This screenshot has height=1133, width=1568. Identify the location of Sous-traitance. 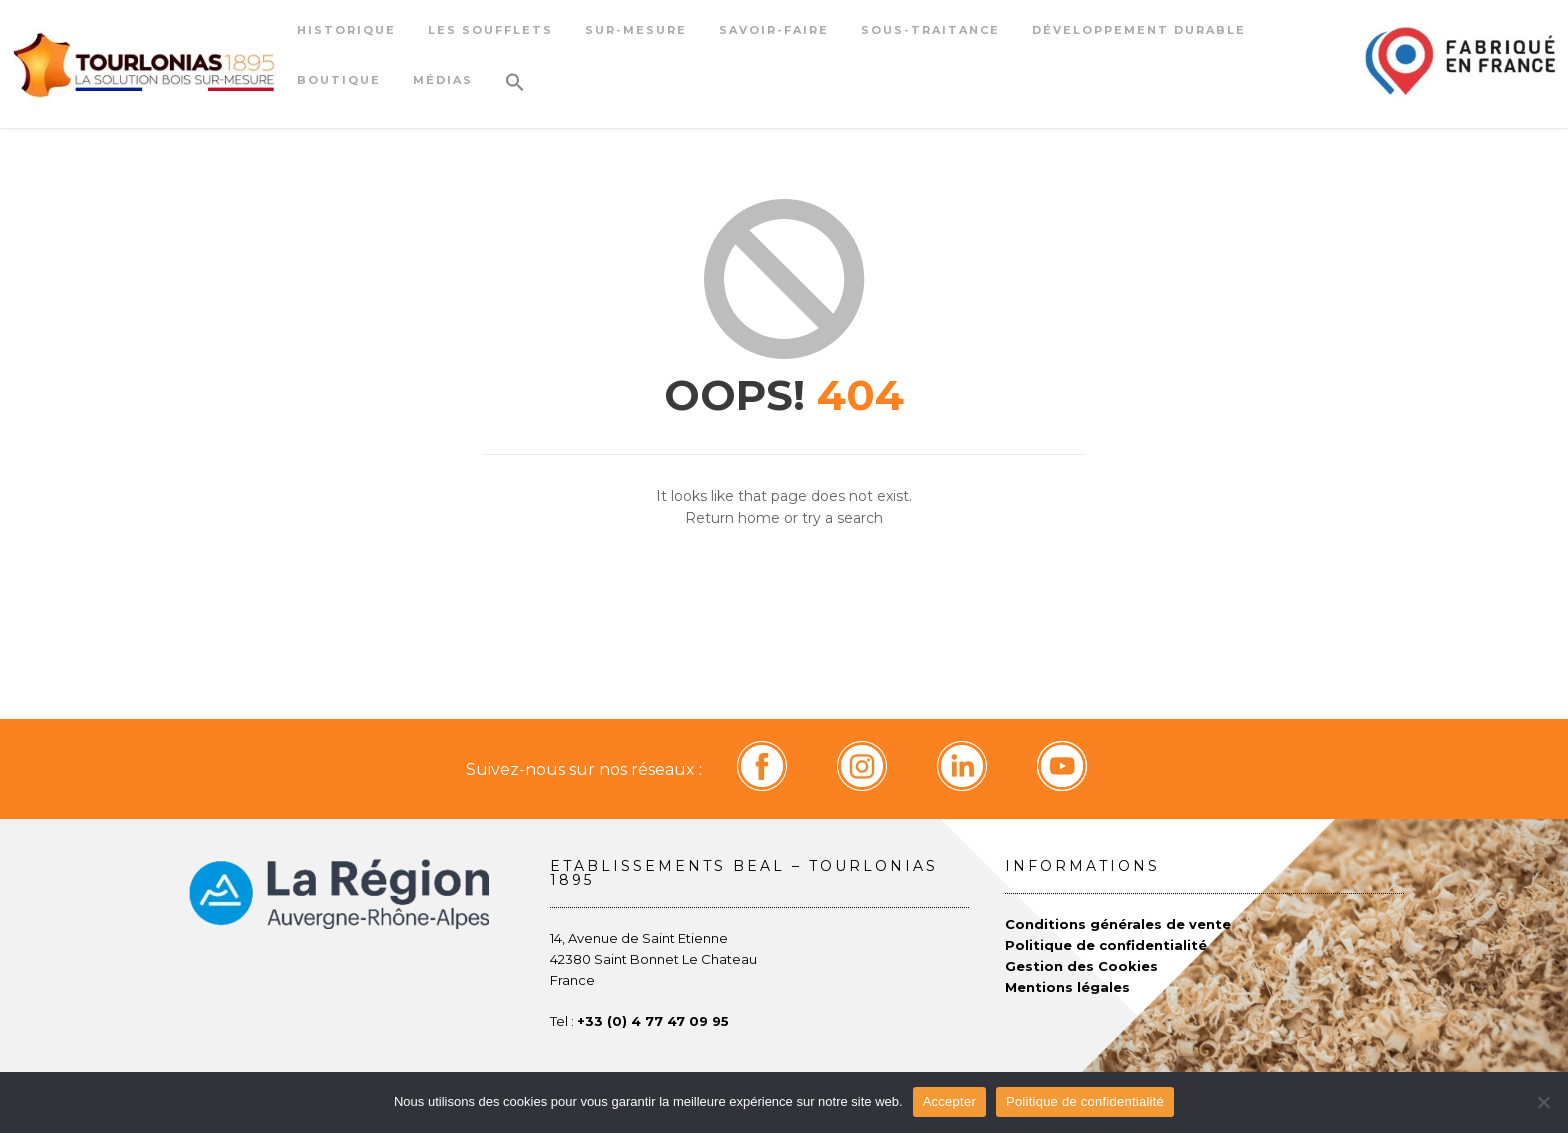
(930, 30).